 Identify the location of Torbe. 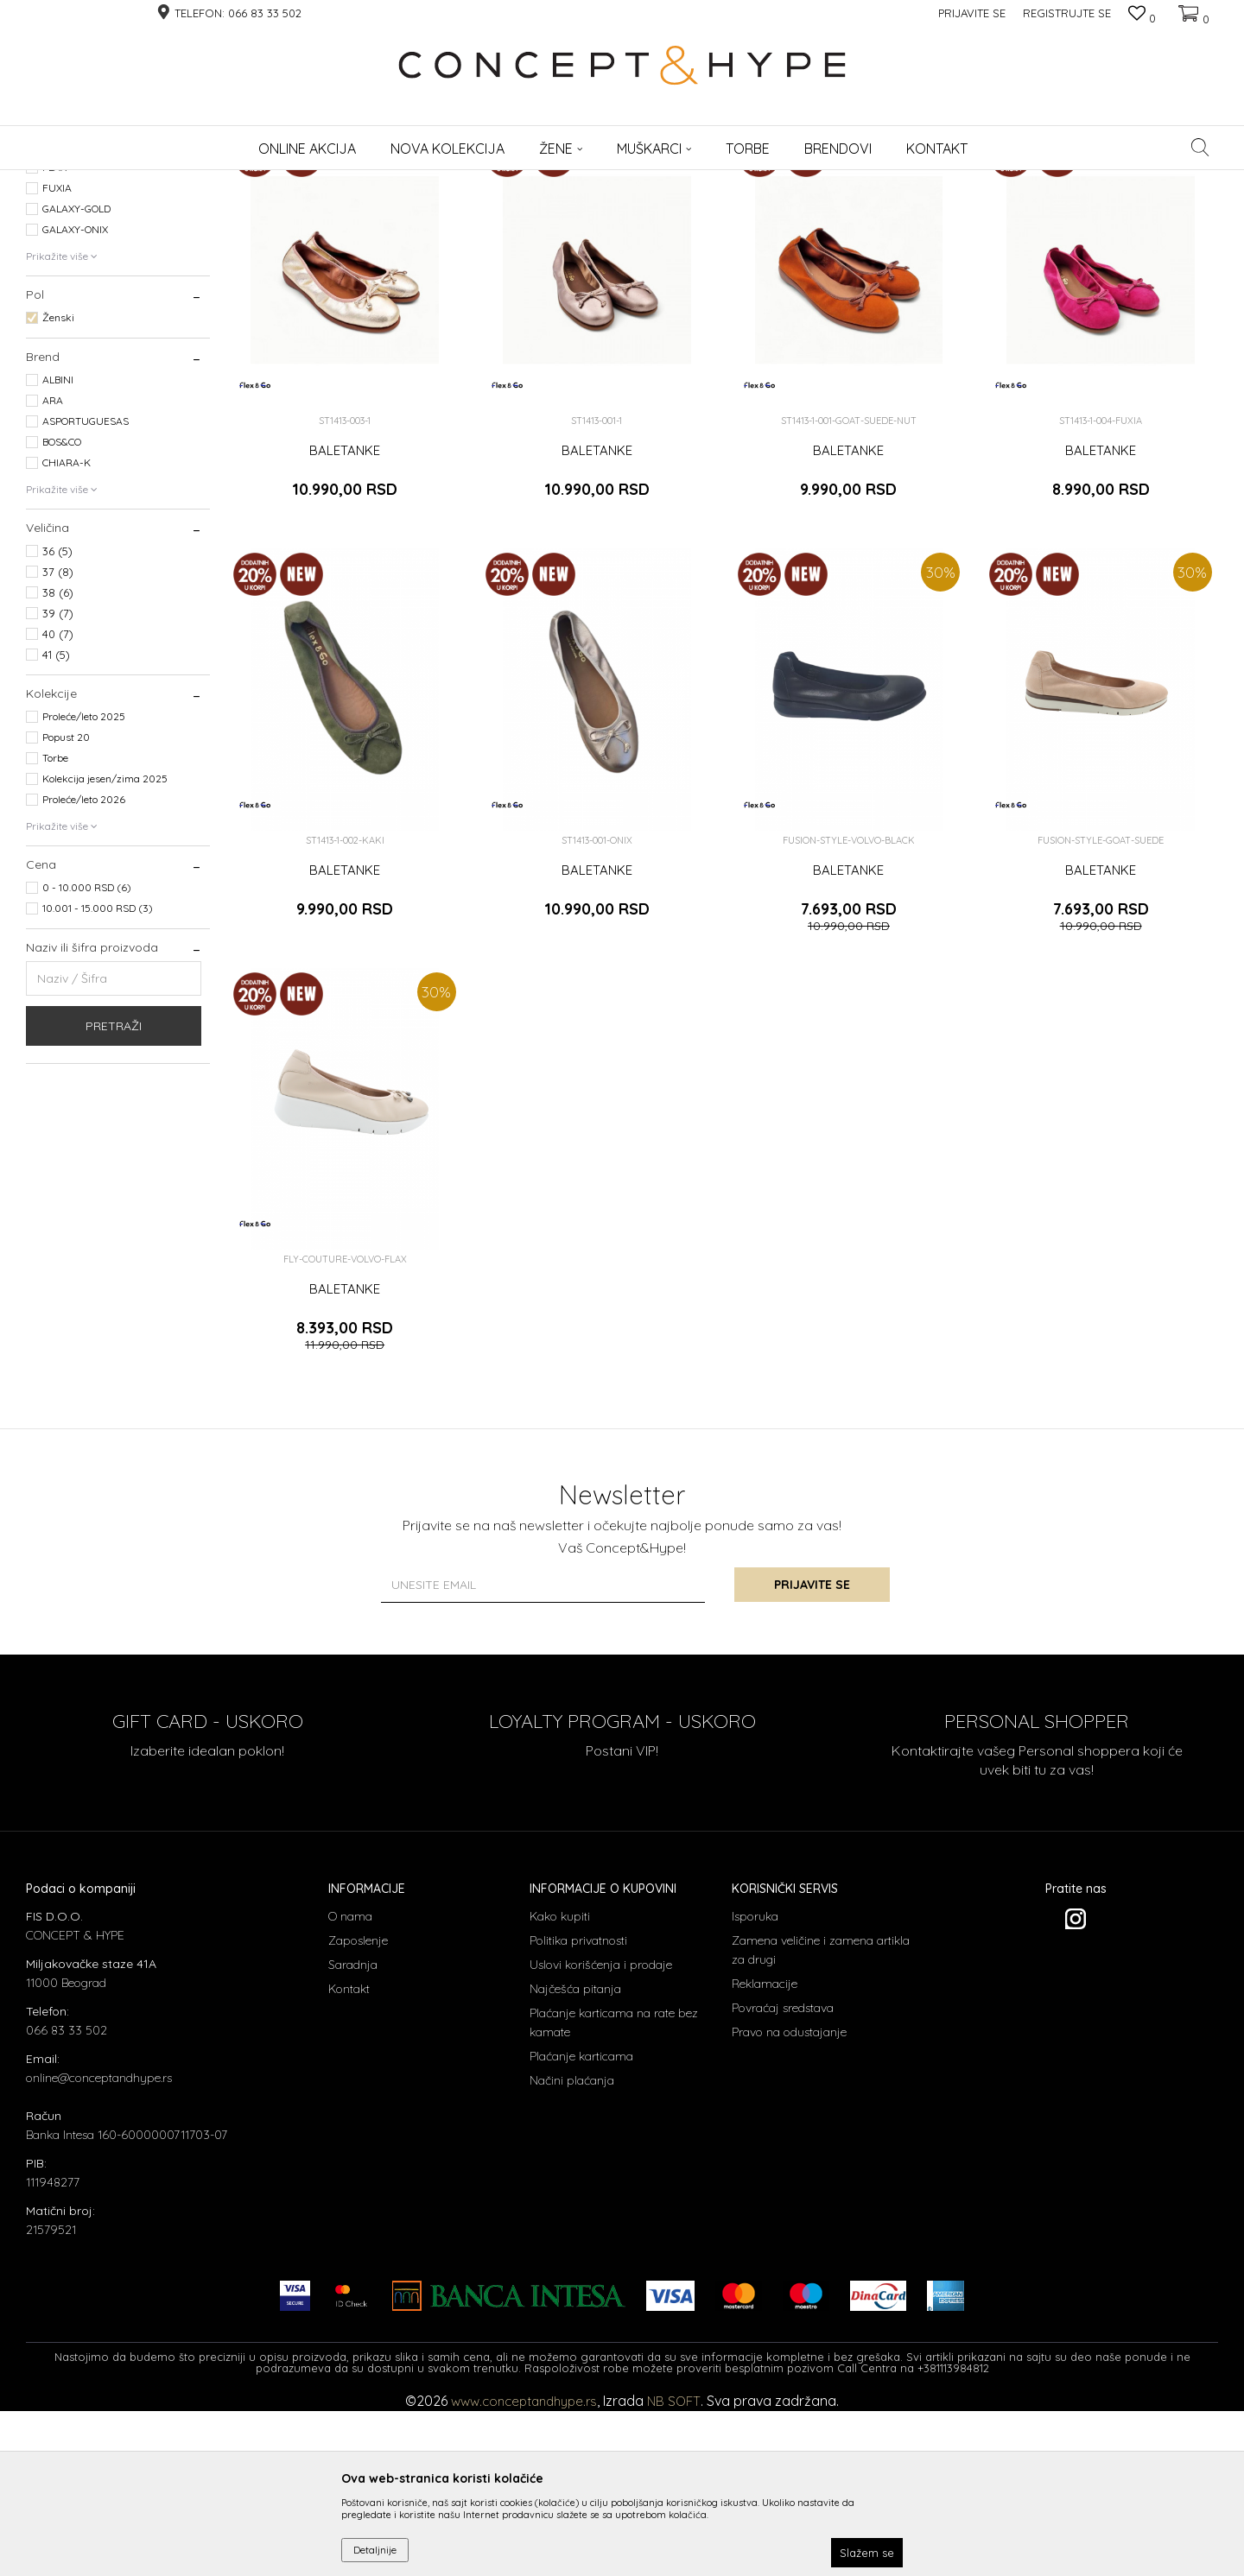
(55, 927).